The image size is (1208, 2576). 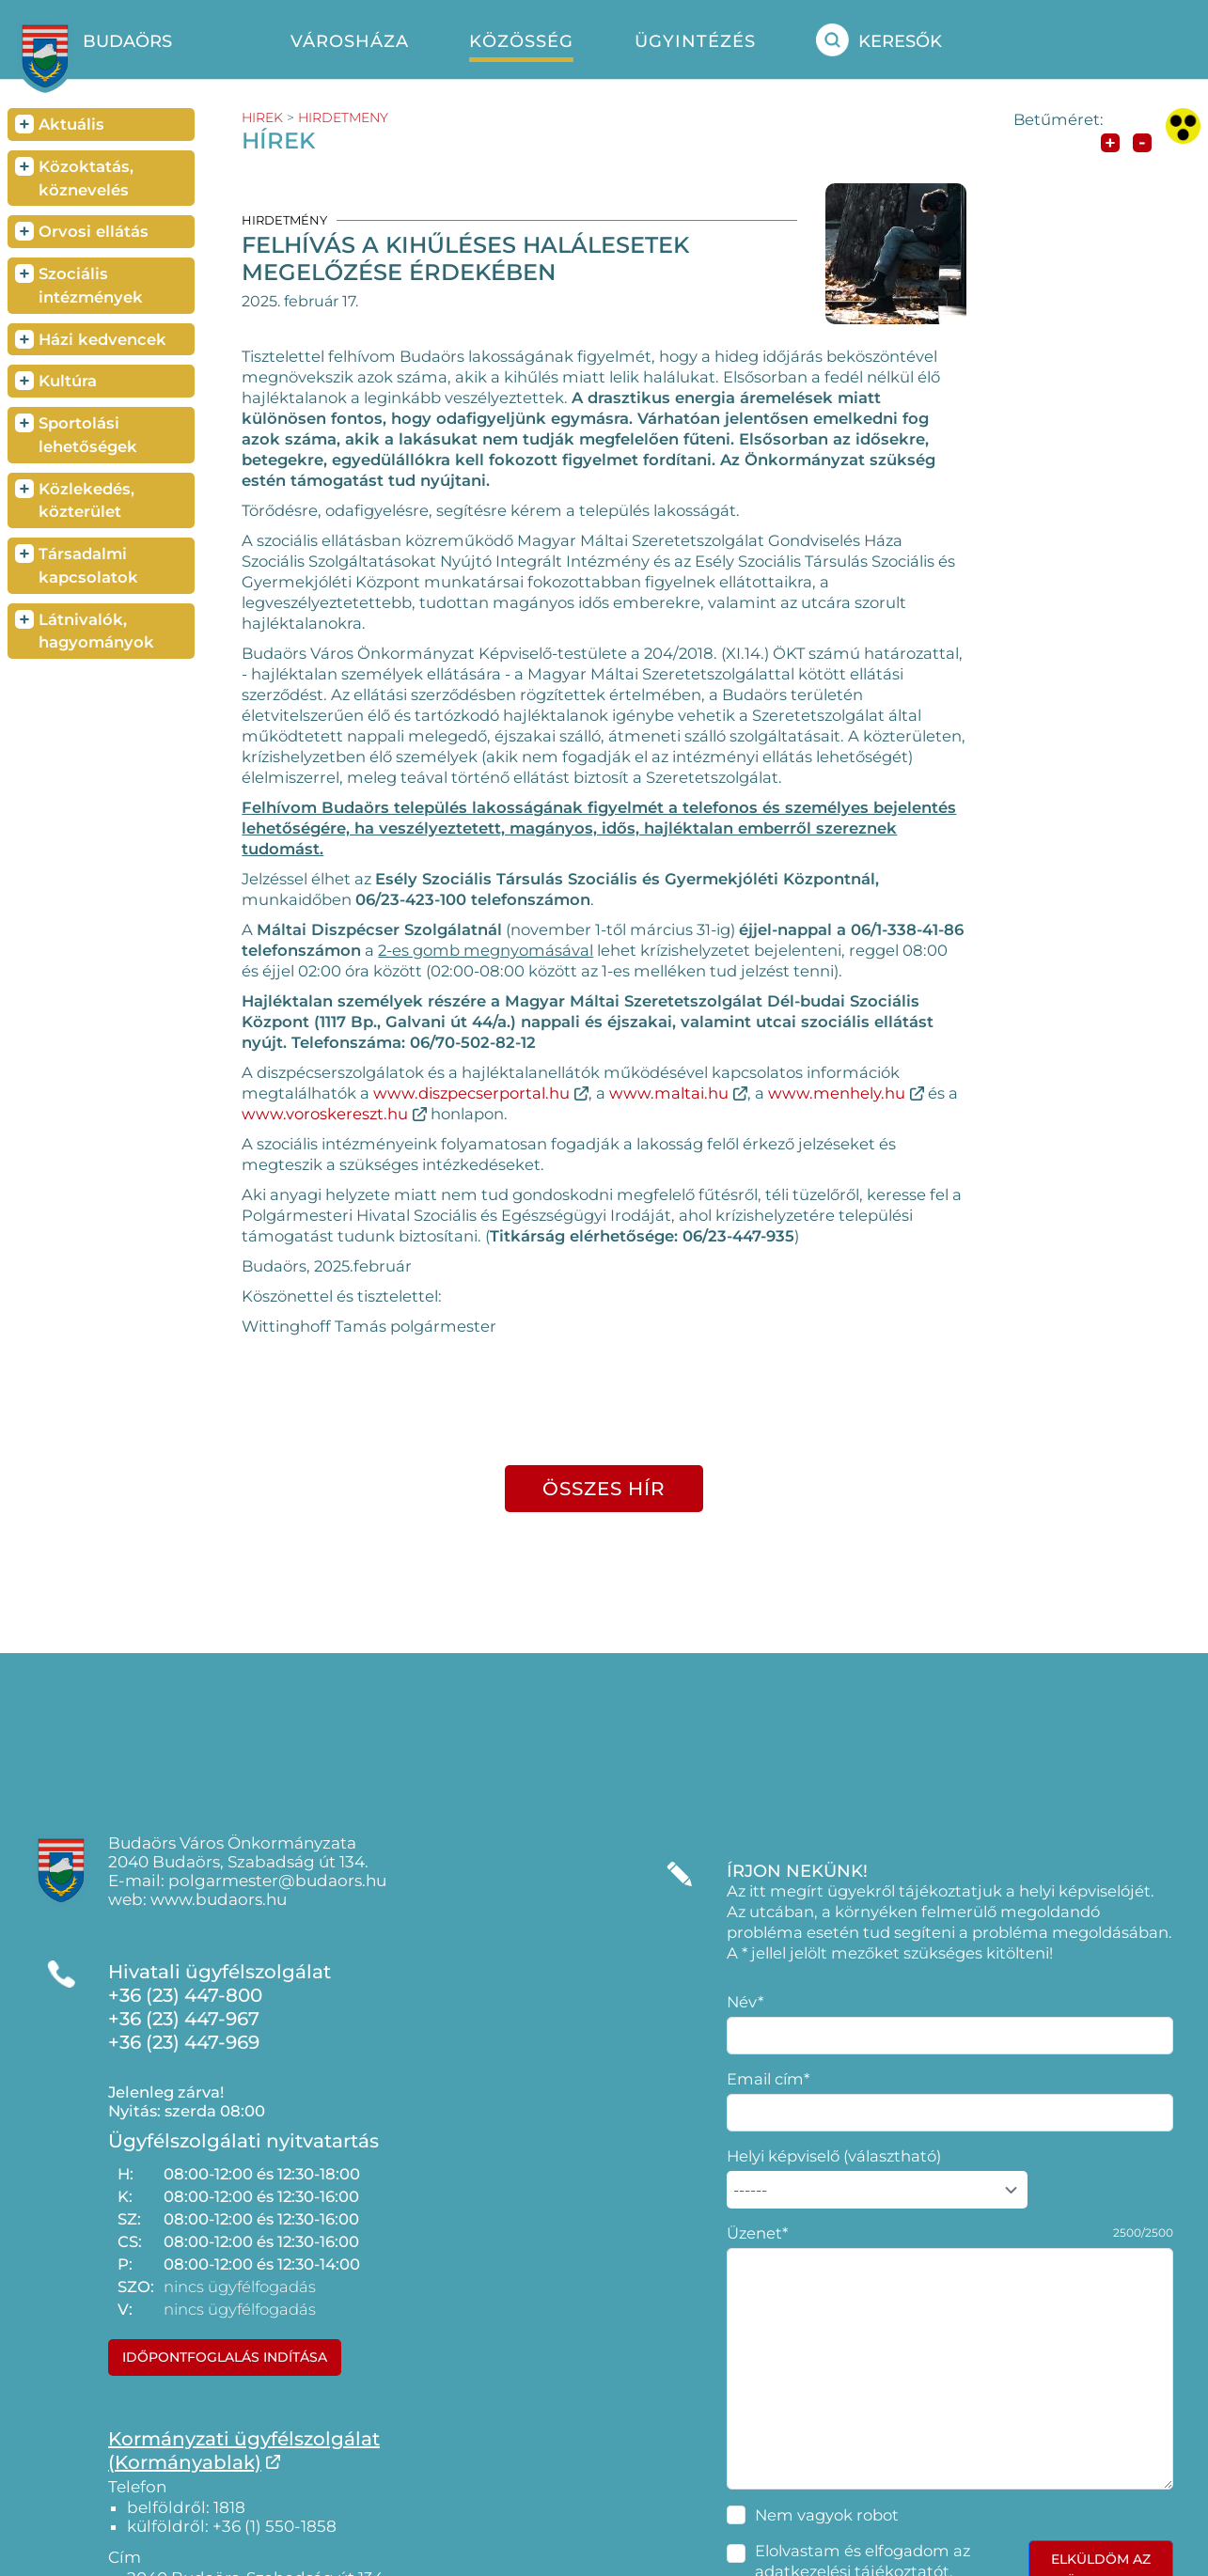 I want to click on www.diszpecserportal.hu, so click(x=471, y=1093).